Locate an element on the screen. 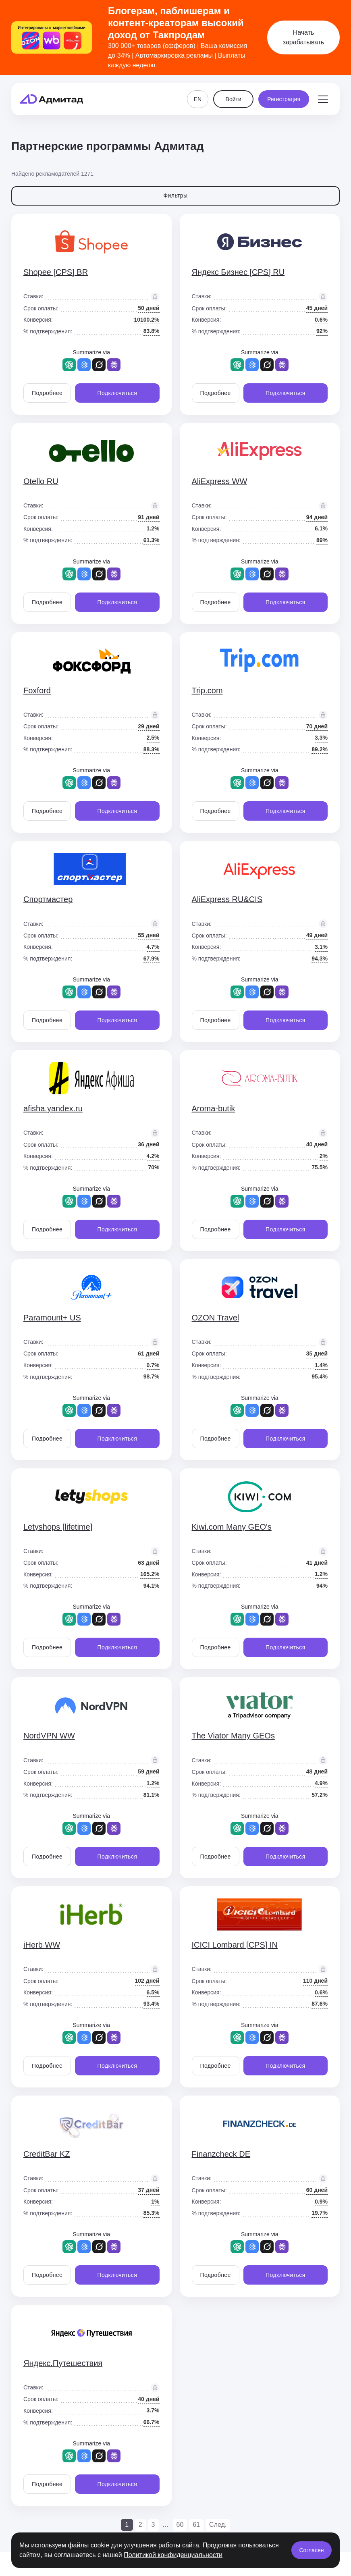  afisha.yandex.ru is located at coordinates (53, 1108).